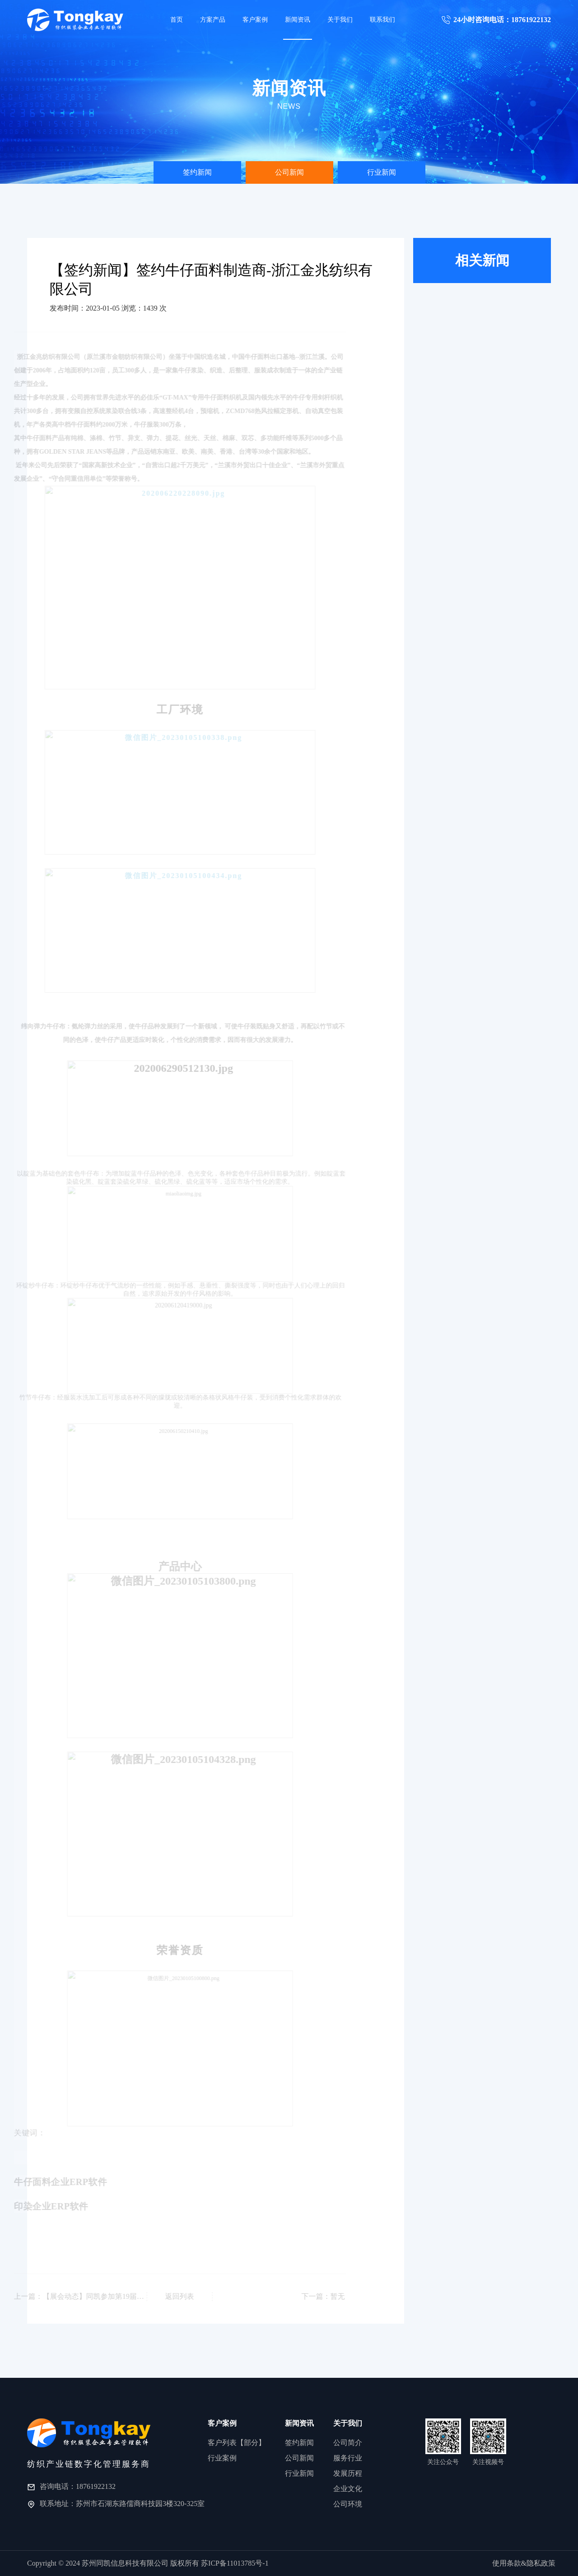 This screenshot has width=578, height=2576. What do you see at coordinates (176, 19) in the screenshot?
I see `首页` at bounding box center [176, 19].